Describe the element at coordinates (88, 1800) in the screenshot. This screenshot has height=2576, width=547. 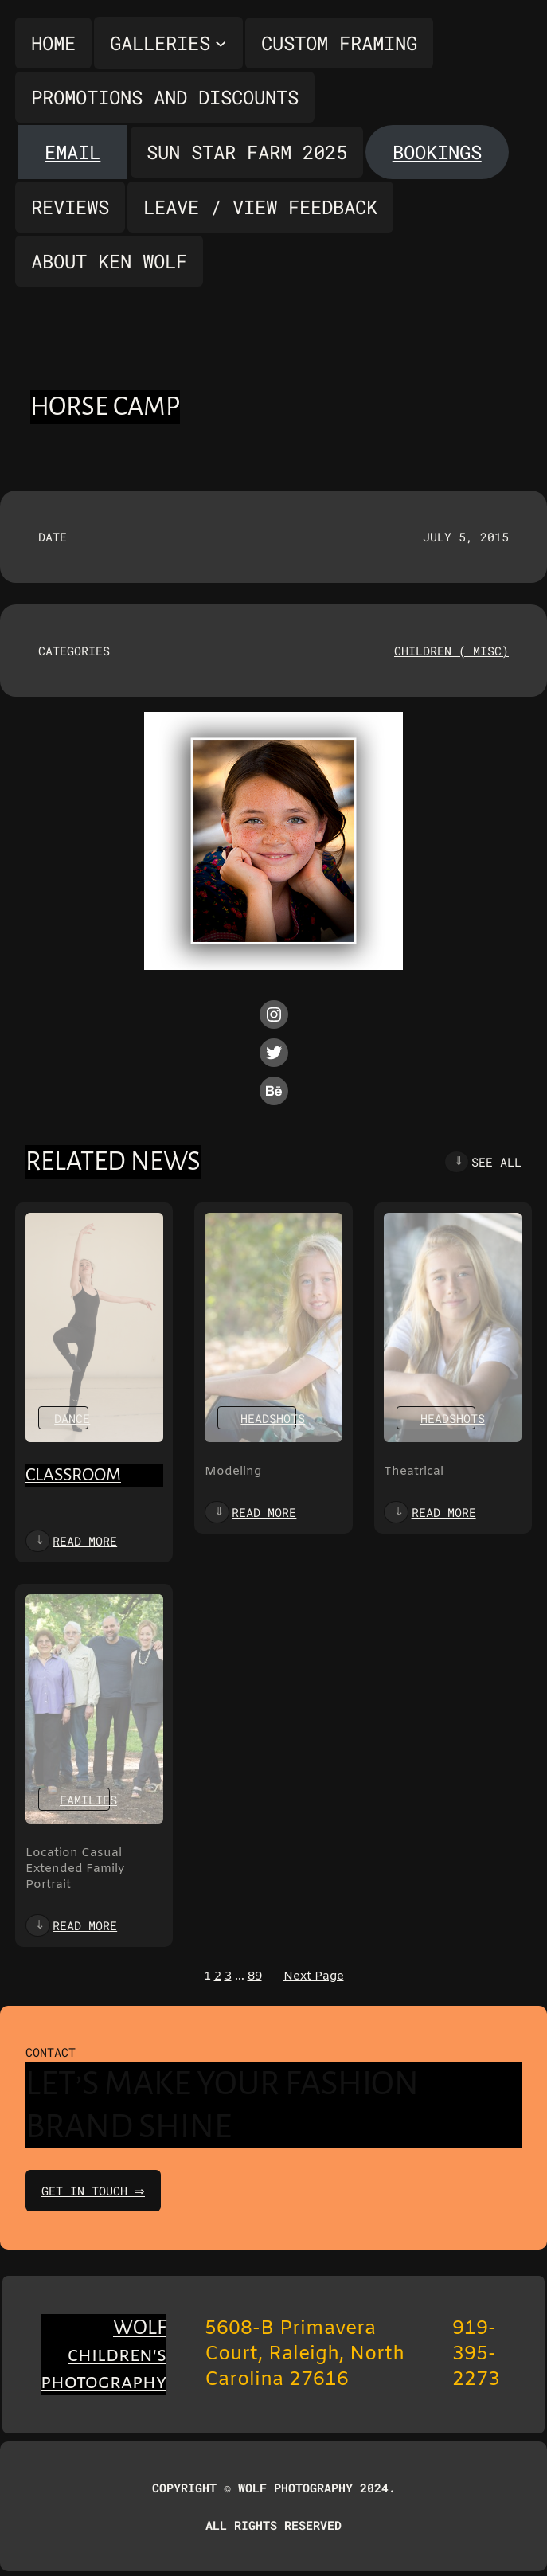
I see `Families` at that location.